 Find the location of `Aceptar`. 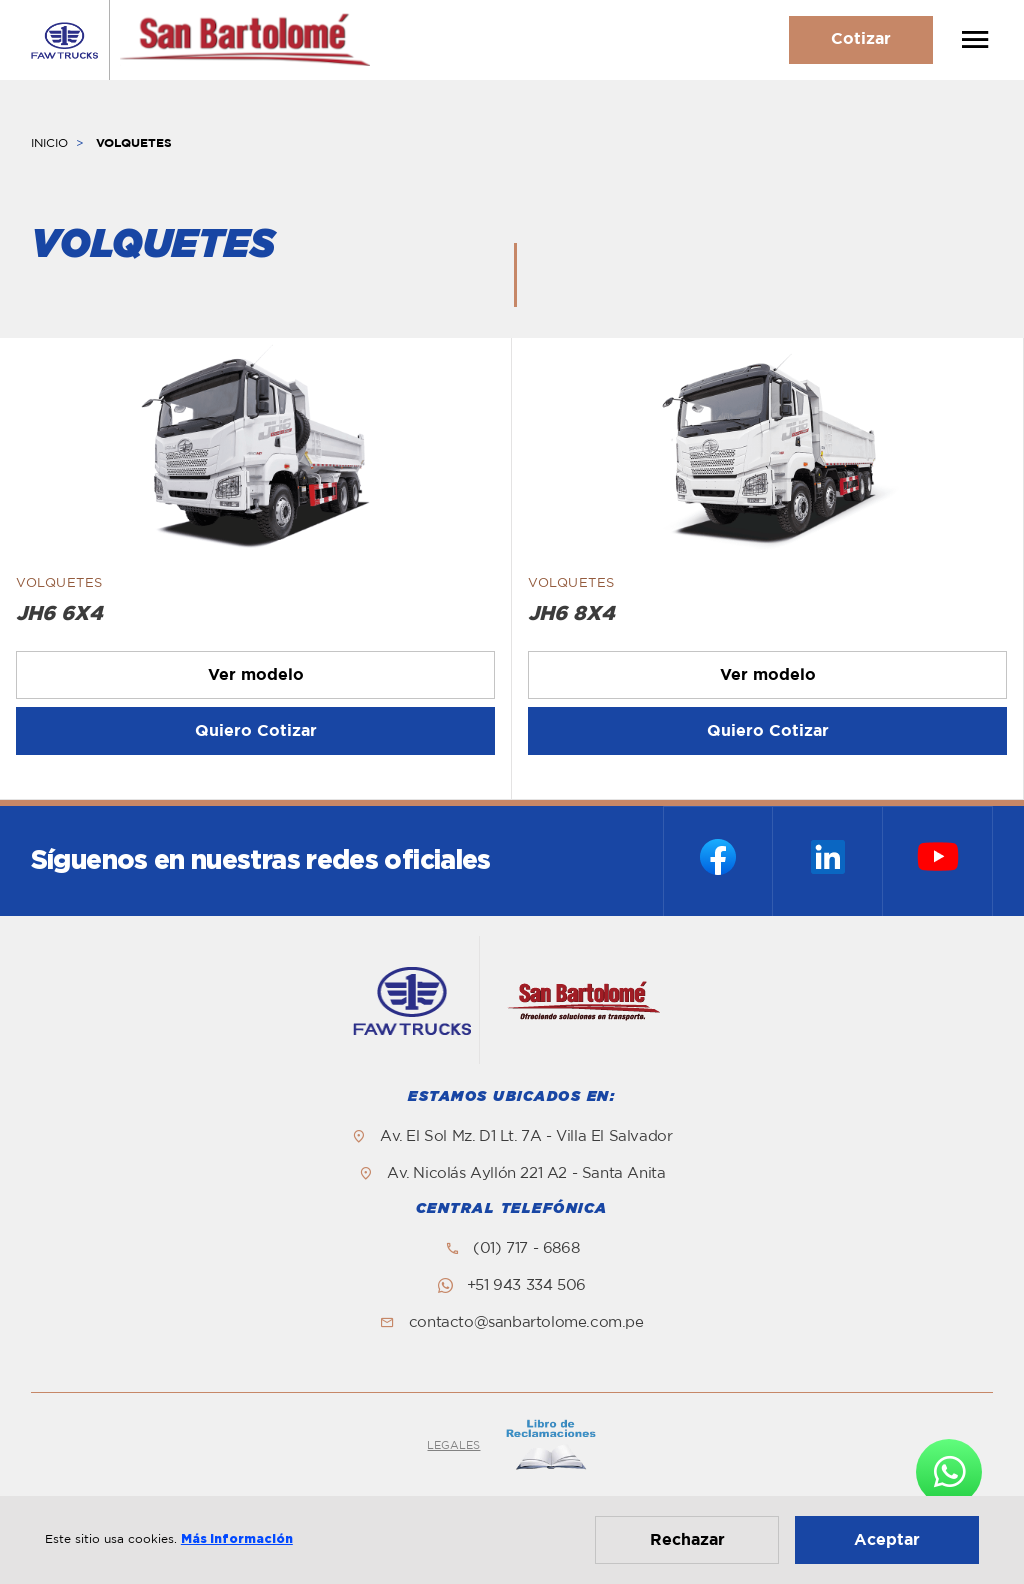

Aceptar is located at coordinates (887, 1540).